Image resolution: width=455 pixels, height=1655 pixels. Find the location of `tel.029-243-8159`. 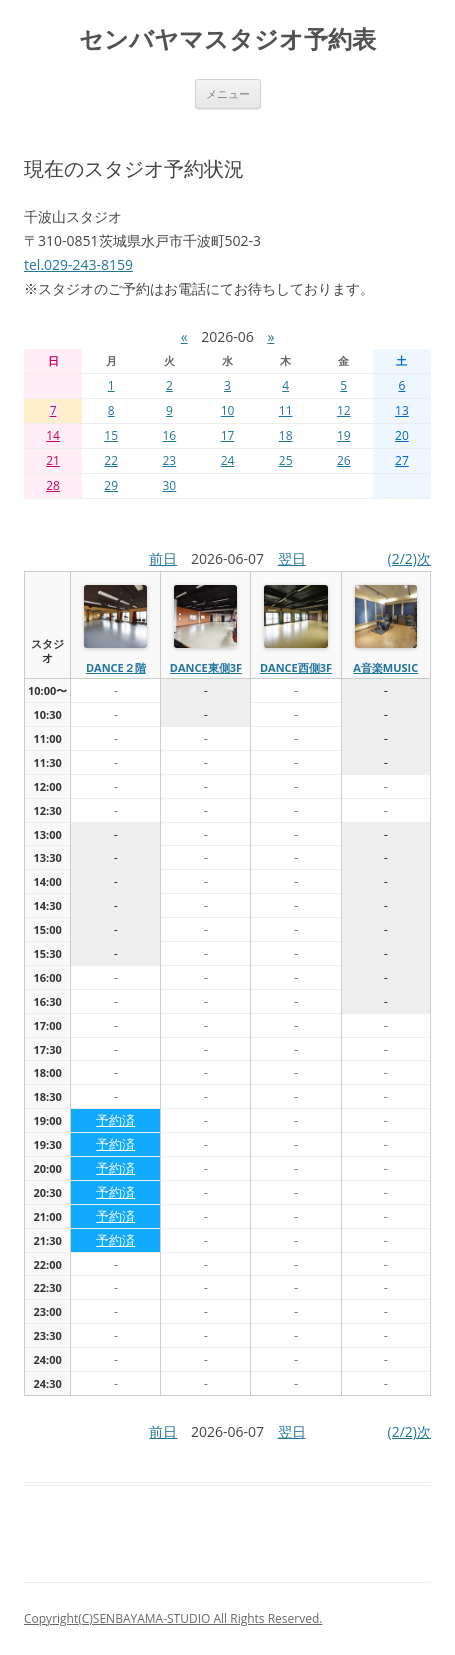

tel.029-243-8159 is located at coordinates (78, 264).